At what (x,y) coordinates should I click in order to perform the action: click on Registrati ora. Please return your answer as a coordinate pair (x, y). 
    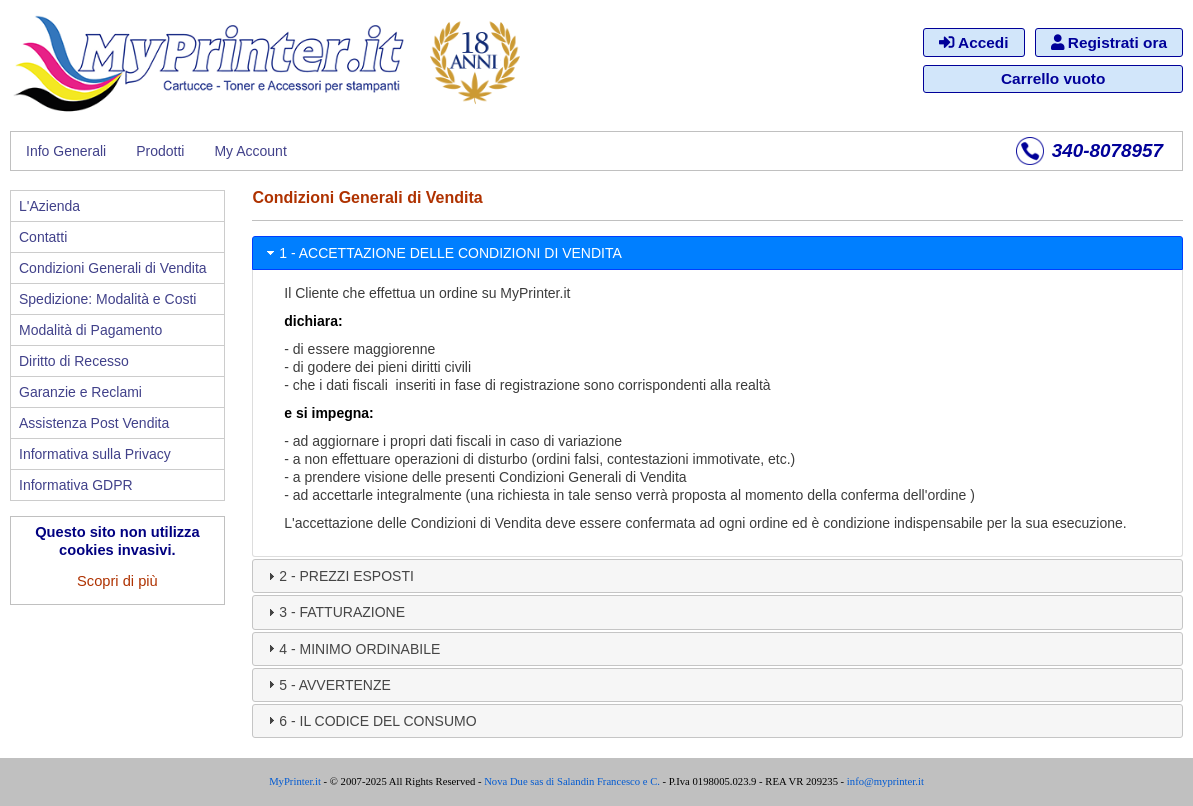
    Looking at the image, I should click on (1109, 42).